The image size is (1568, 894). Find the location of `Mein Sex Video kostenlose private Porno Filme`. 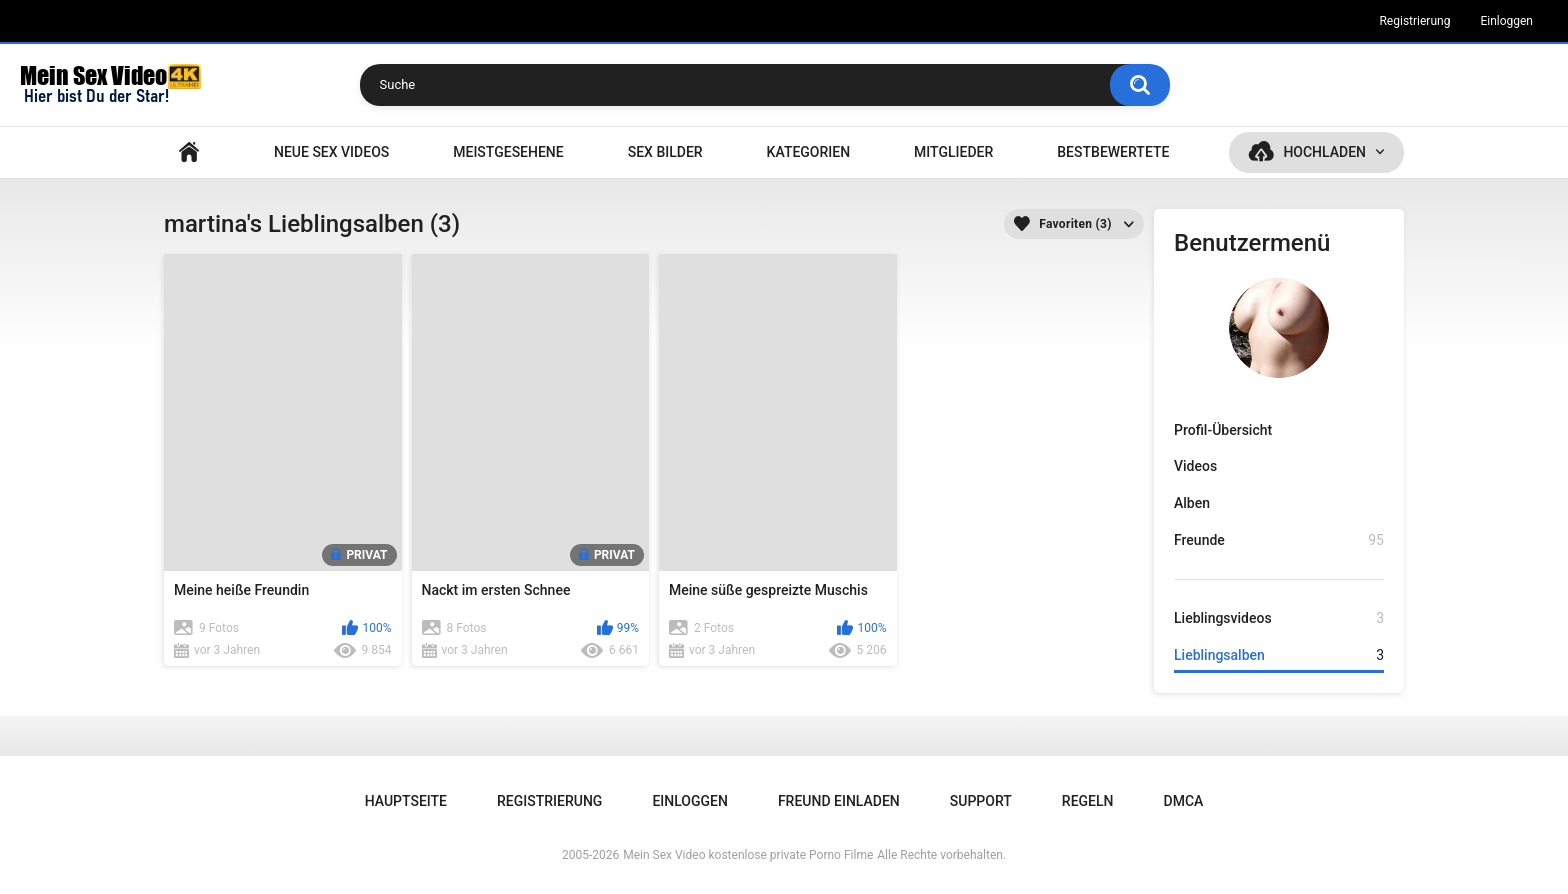

Mein Sex Video kostenlose private Porno Filme is located at coordinates (748, 855).